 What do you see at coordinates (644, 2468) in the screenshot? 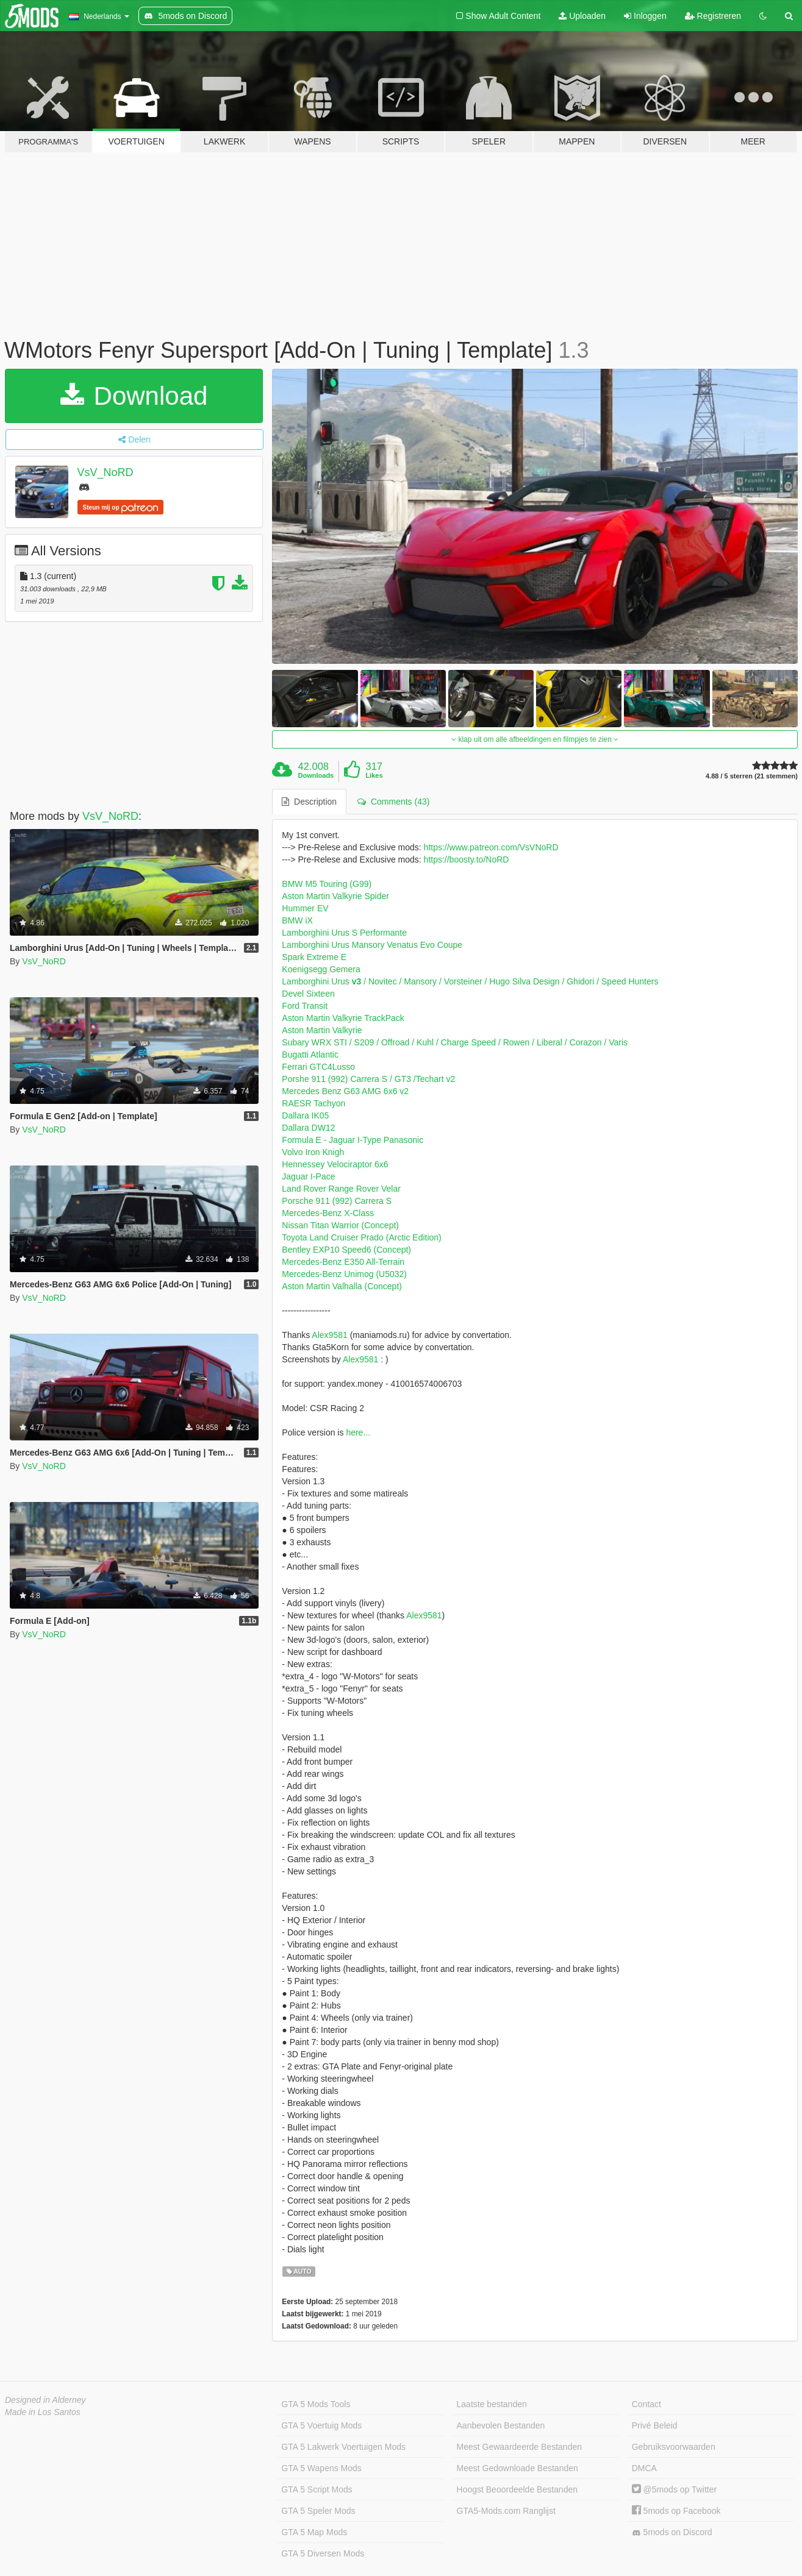
I see `DMCA` at bounding box center [644, 2468].